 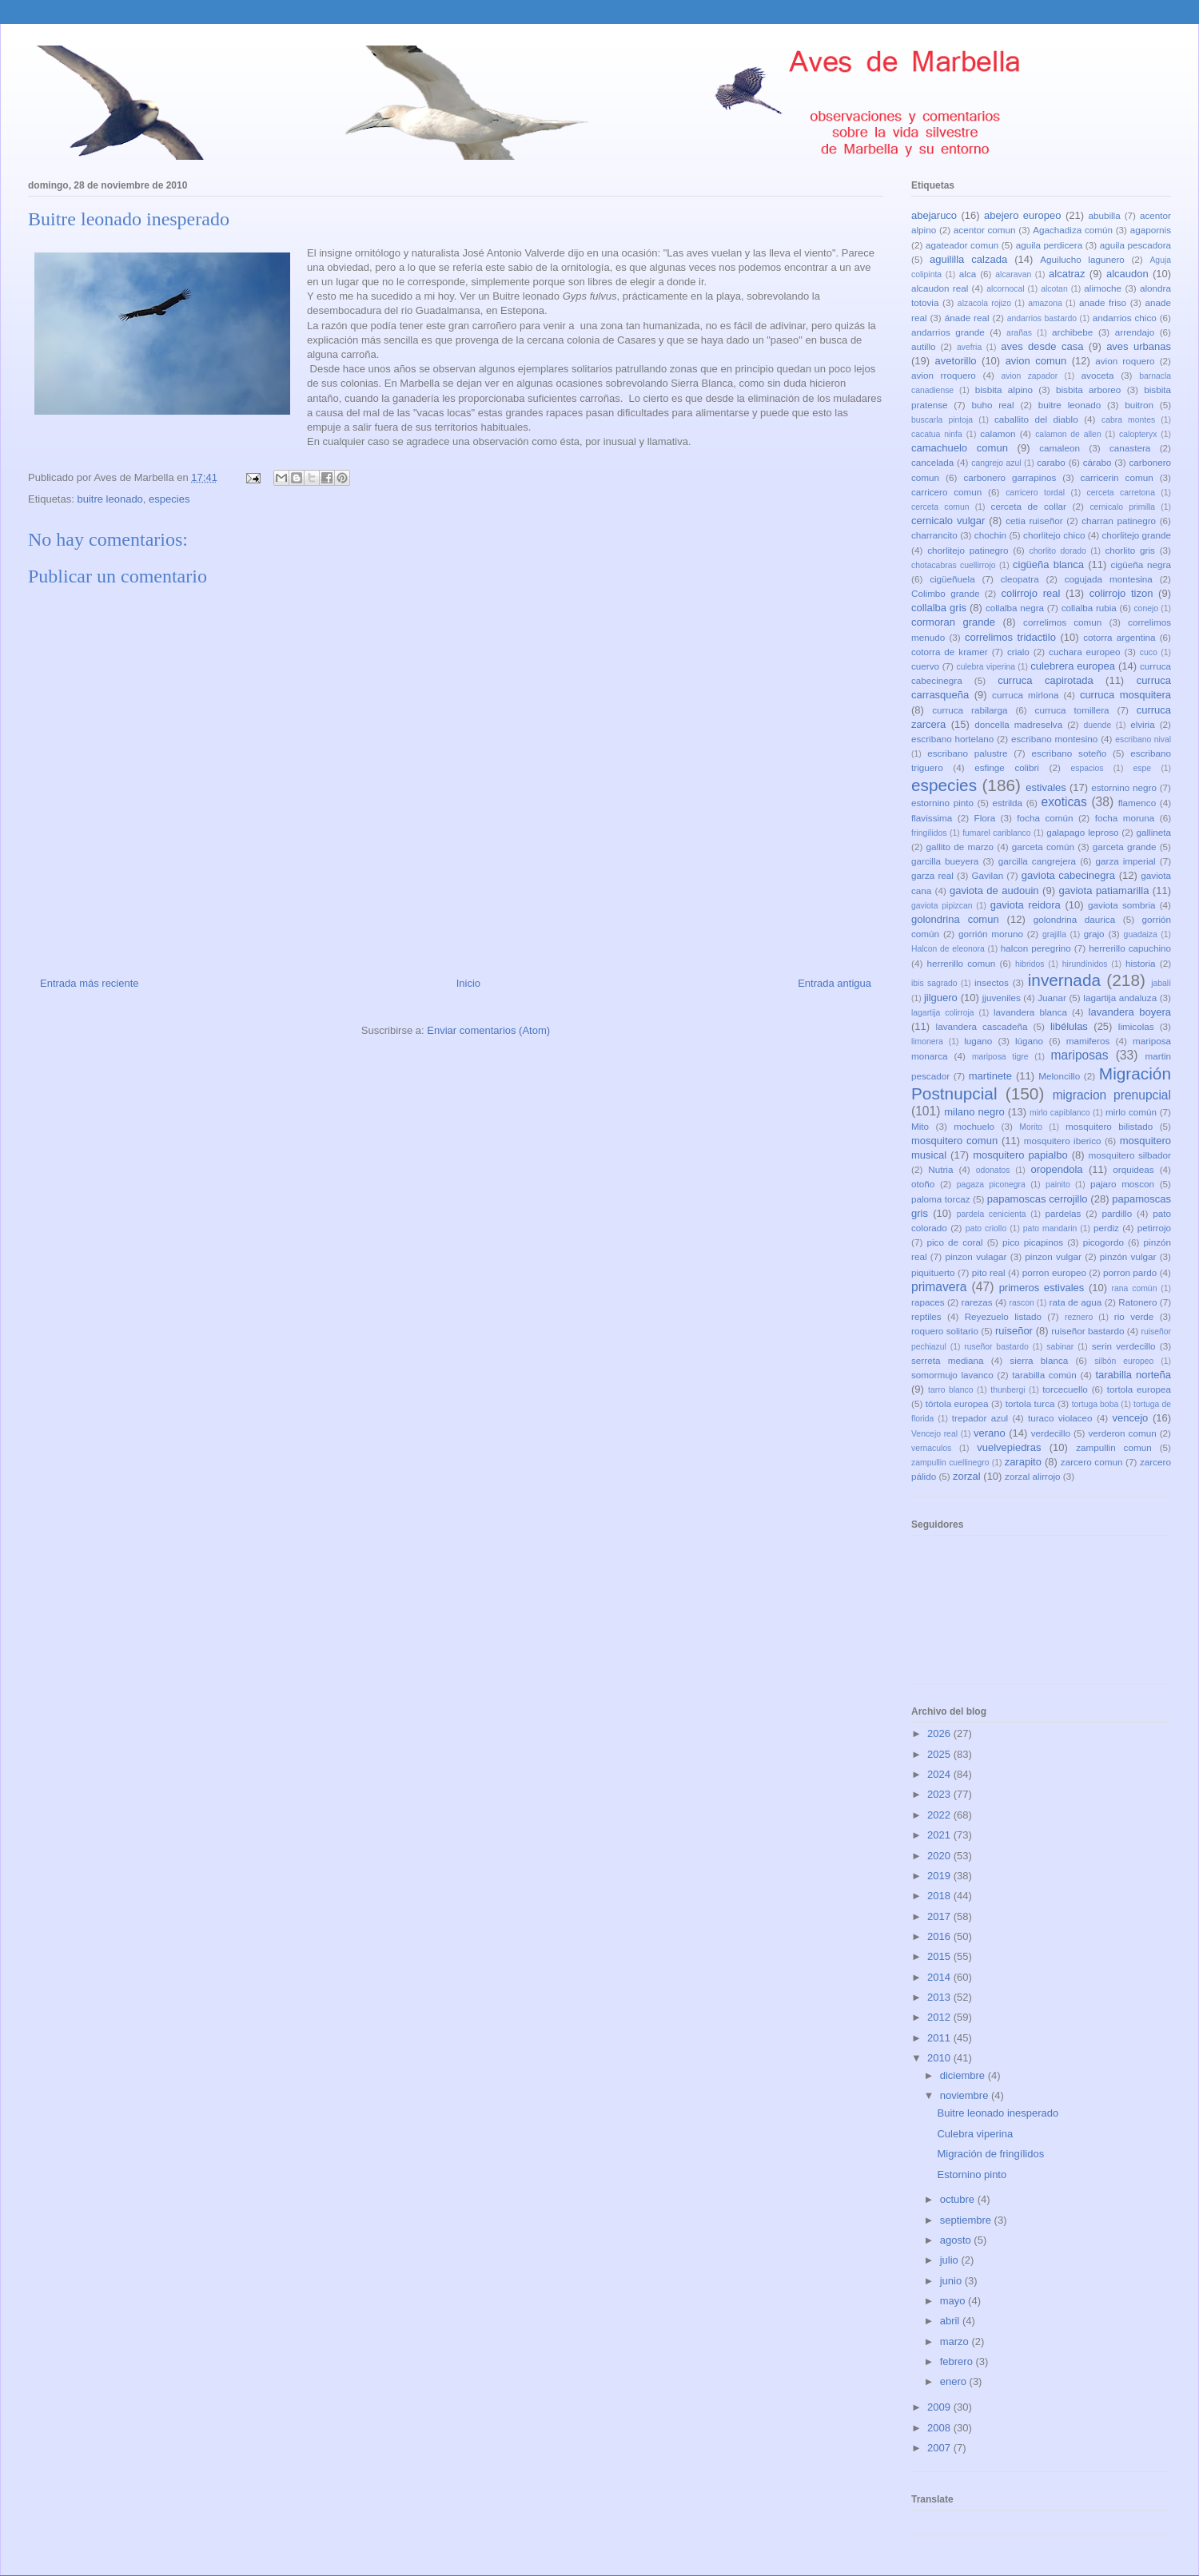 What do you see at coordinates (1035, 492) in the screenshot?
I see `carricero tordal` at bounding box center [1035, 492].